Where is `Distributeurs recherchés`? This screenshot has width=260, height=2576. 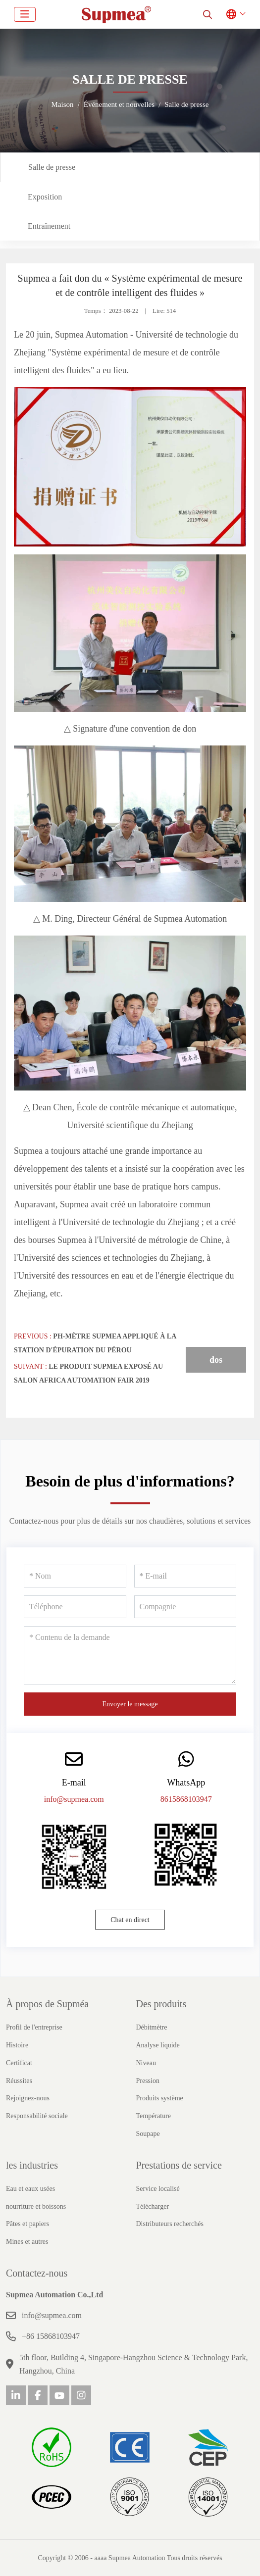
Distributeurs recherchés is located at coordinates (170, 2224).